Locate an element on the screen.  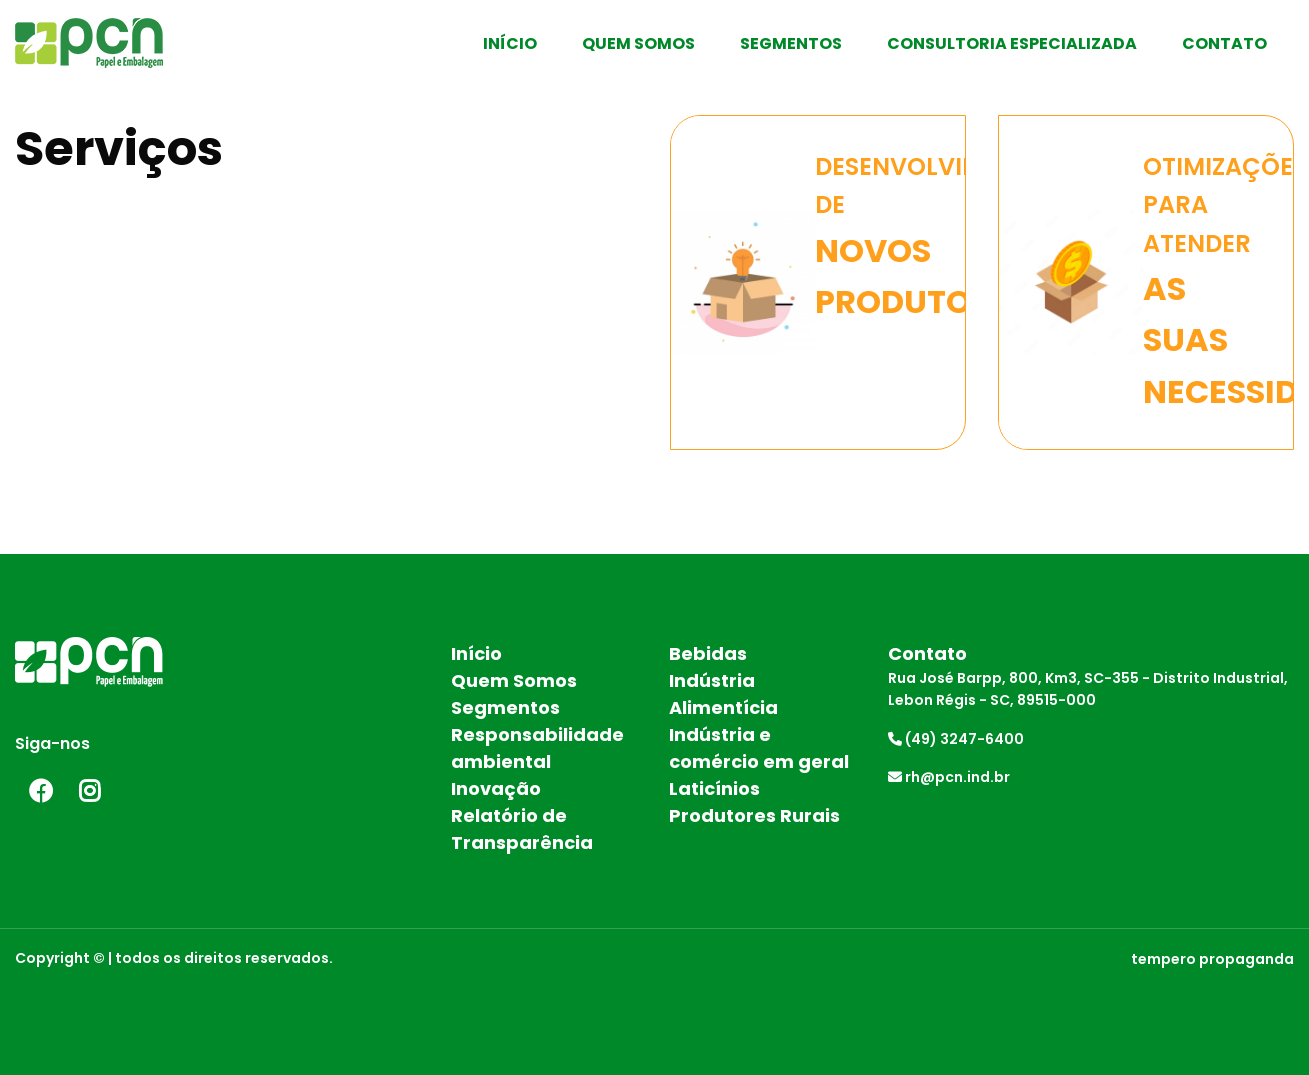
Contato is located at coordinates (1224, 43).